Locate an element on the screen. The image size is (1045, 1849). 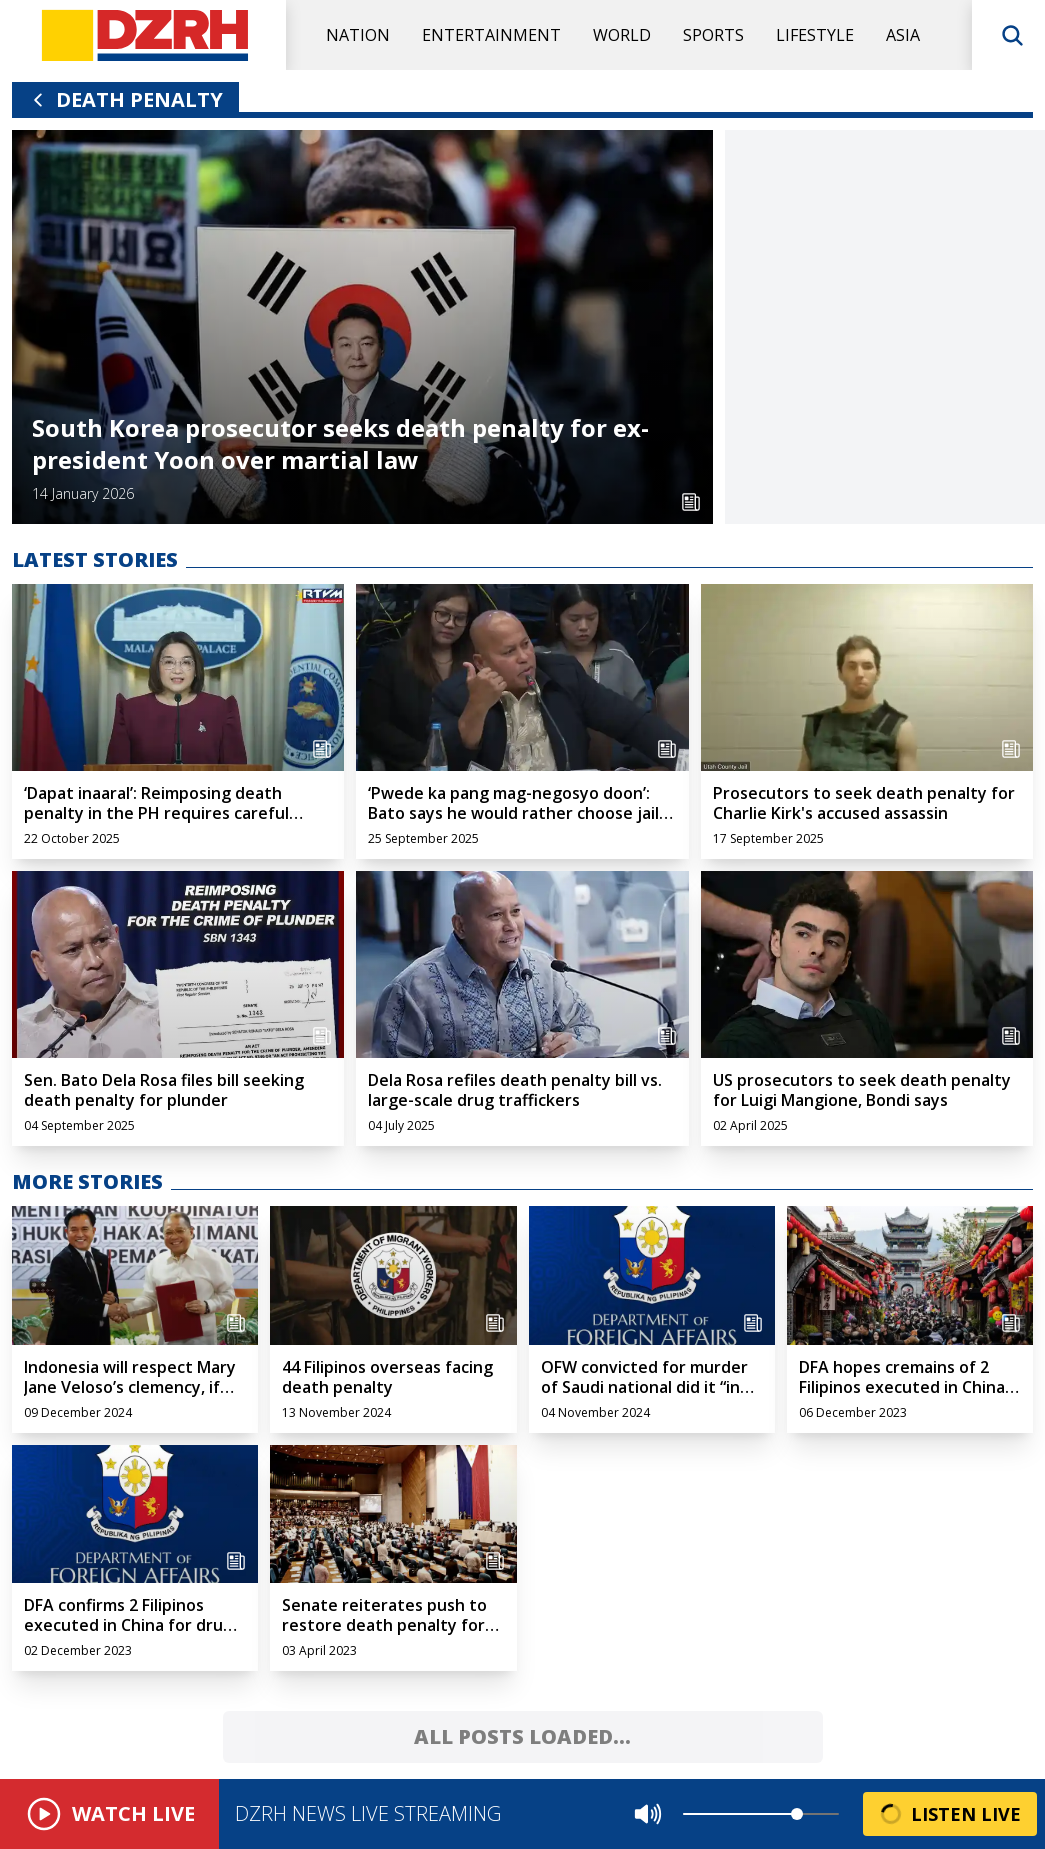
World is located at coordinates (622, 35).